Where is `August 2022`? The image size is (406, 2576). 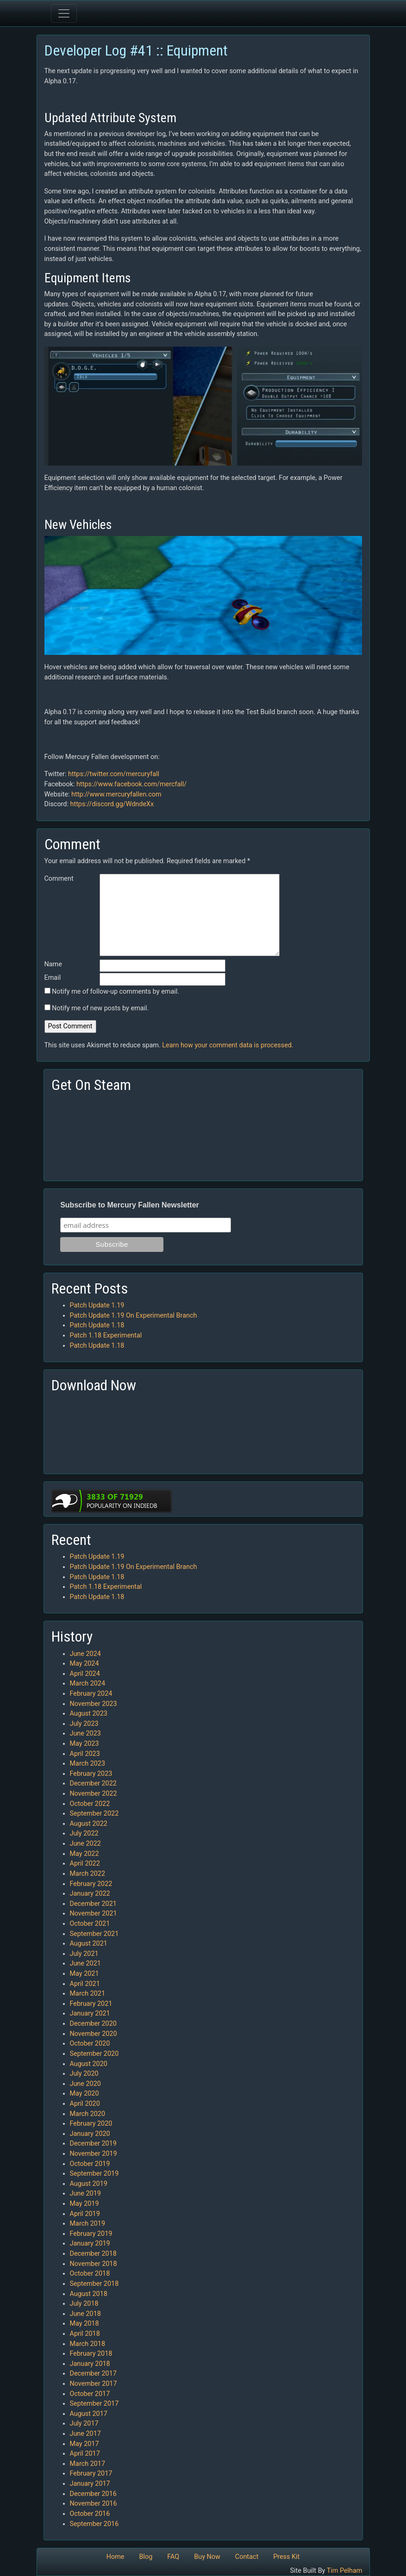 August 2022 is located at coordinates (88, 1824).